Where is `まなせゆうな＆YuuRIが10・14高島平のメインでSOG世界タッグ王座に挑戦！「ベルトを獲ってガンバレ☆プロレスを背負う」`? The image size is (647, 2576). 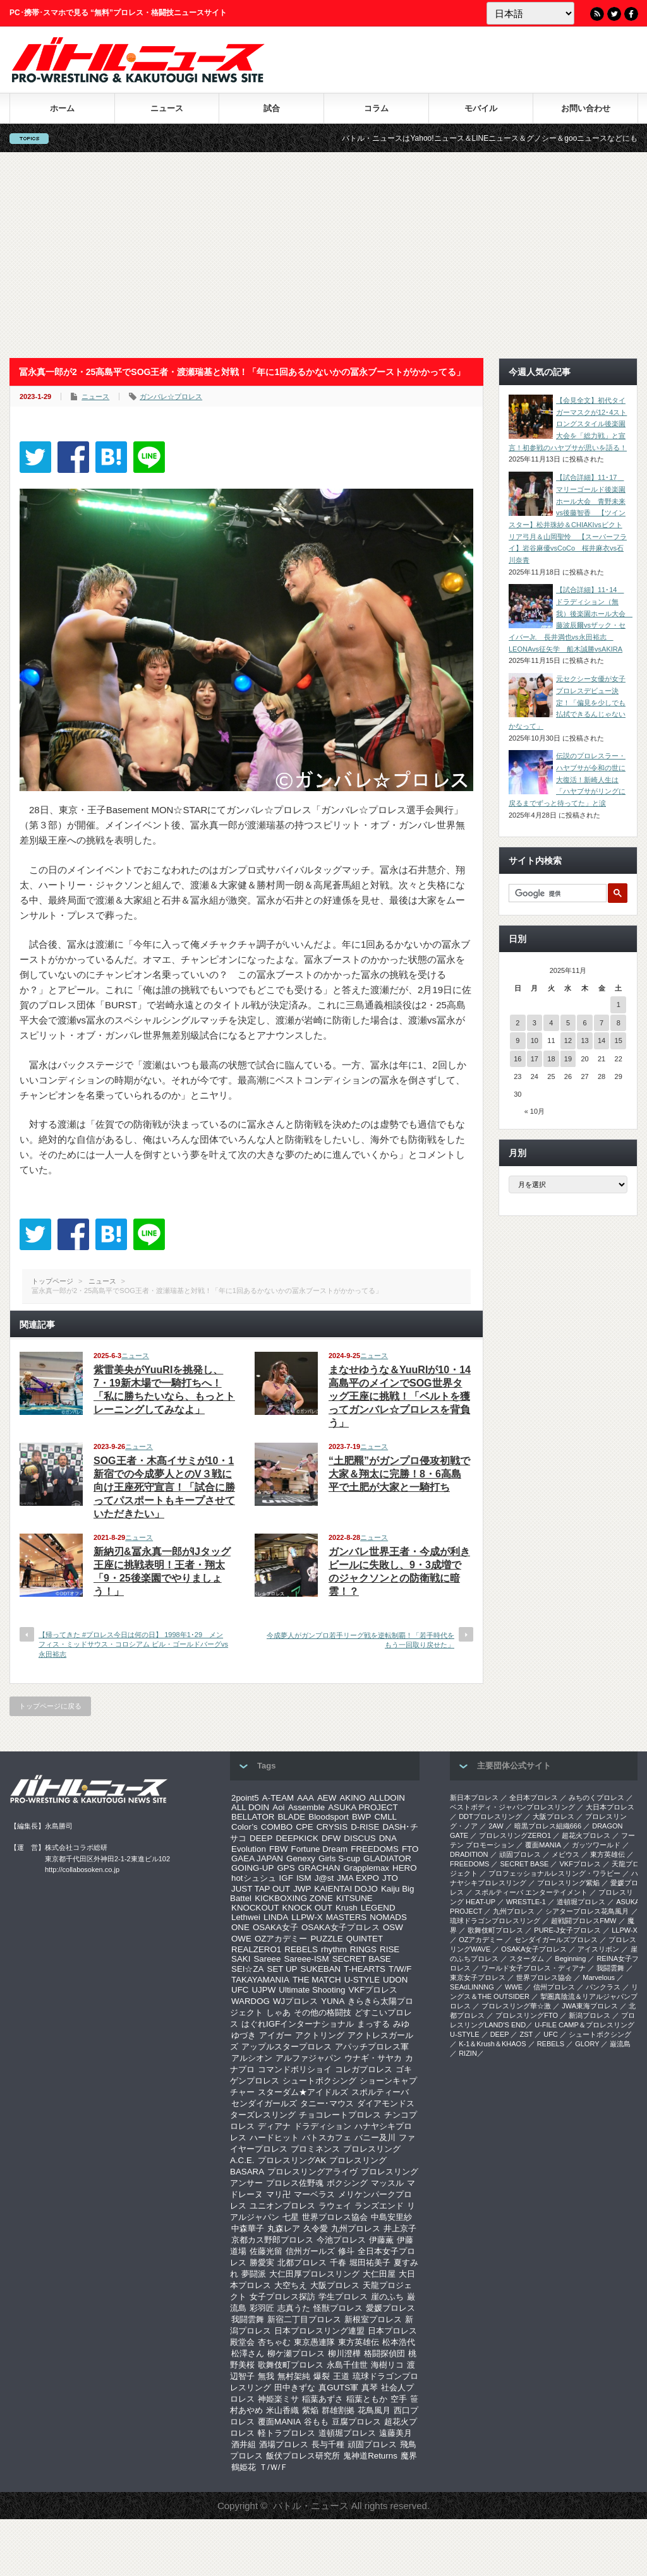
まなせゆうな＆YuuRIが10・14高島平のメインでSOG世界タッグ王座に挑戦！「ベルトを獲ってガンバレ☆プロレスを背負う」 is located at coordinates (400, 1396).